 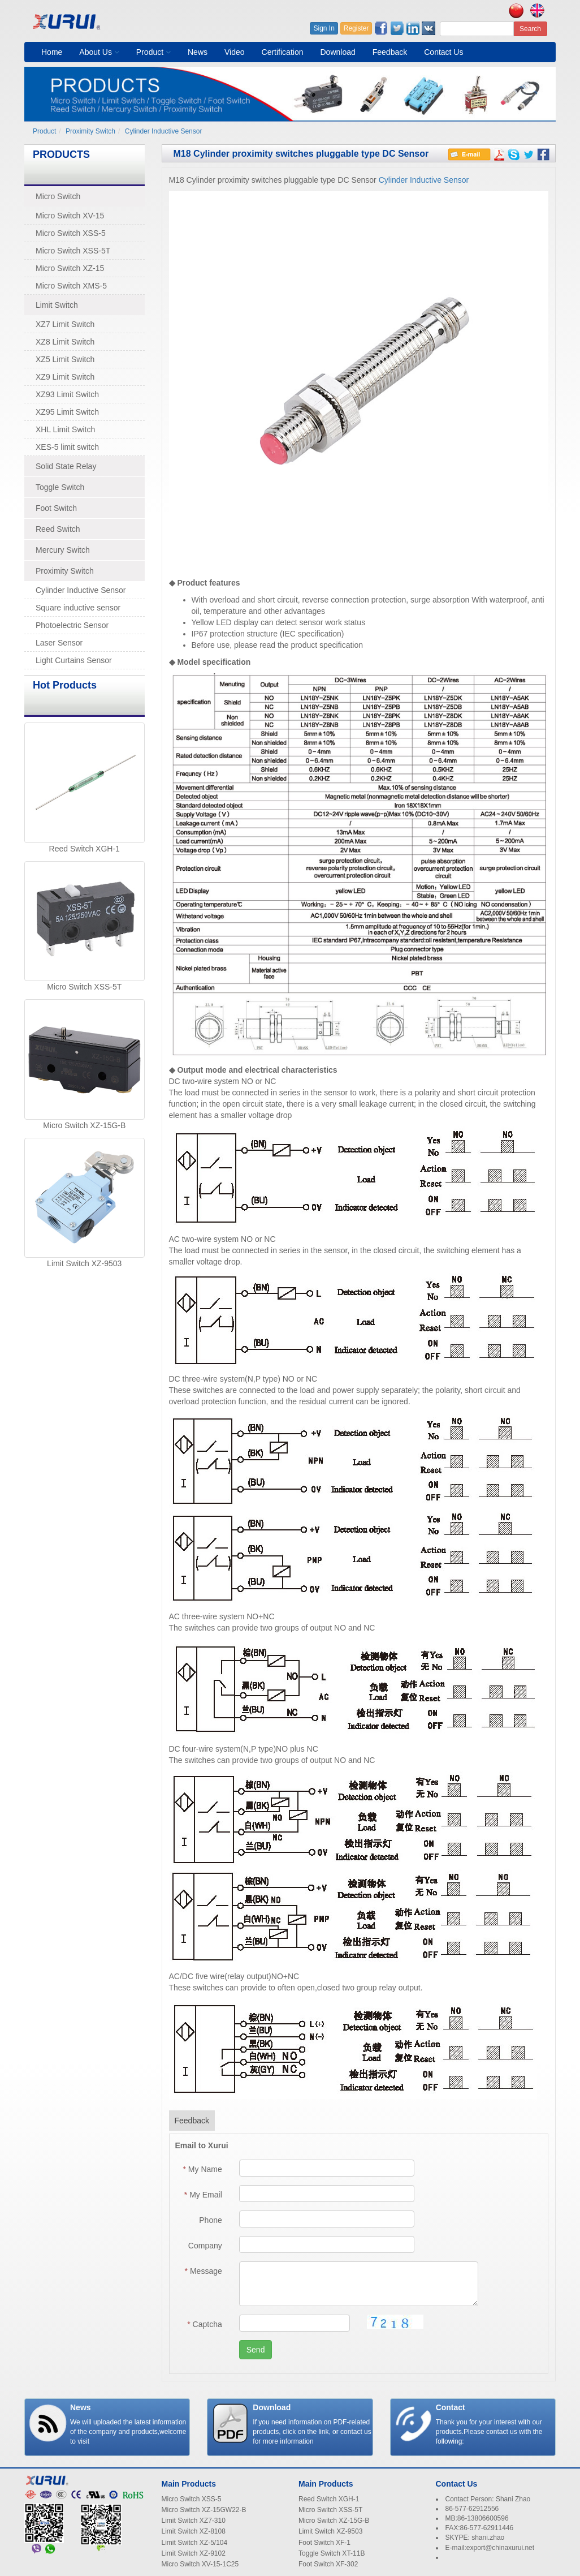 What do you see at coordinates (203, 2194) in the screenshot?
I see `My Email` at bounding box center [203, 2194].